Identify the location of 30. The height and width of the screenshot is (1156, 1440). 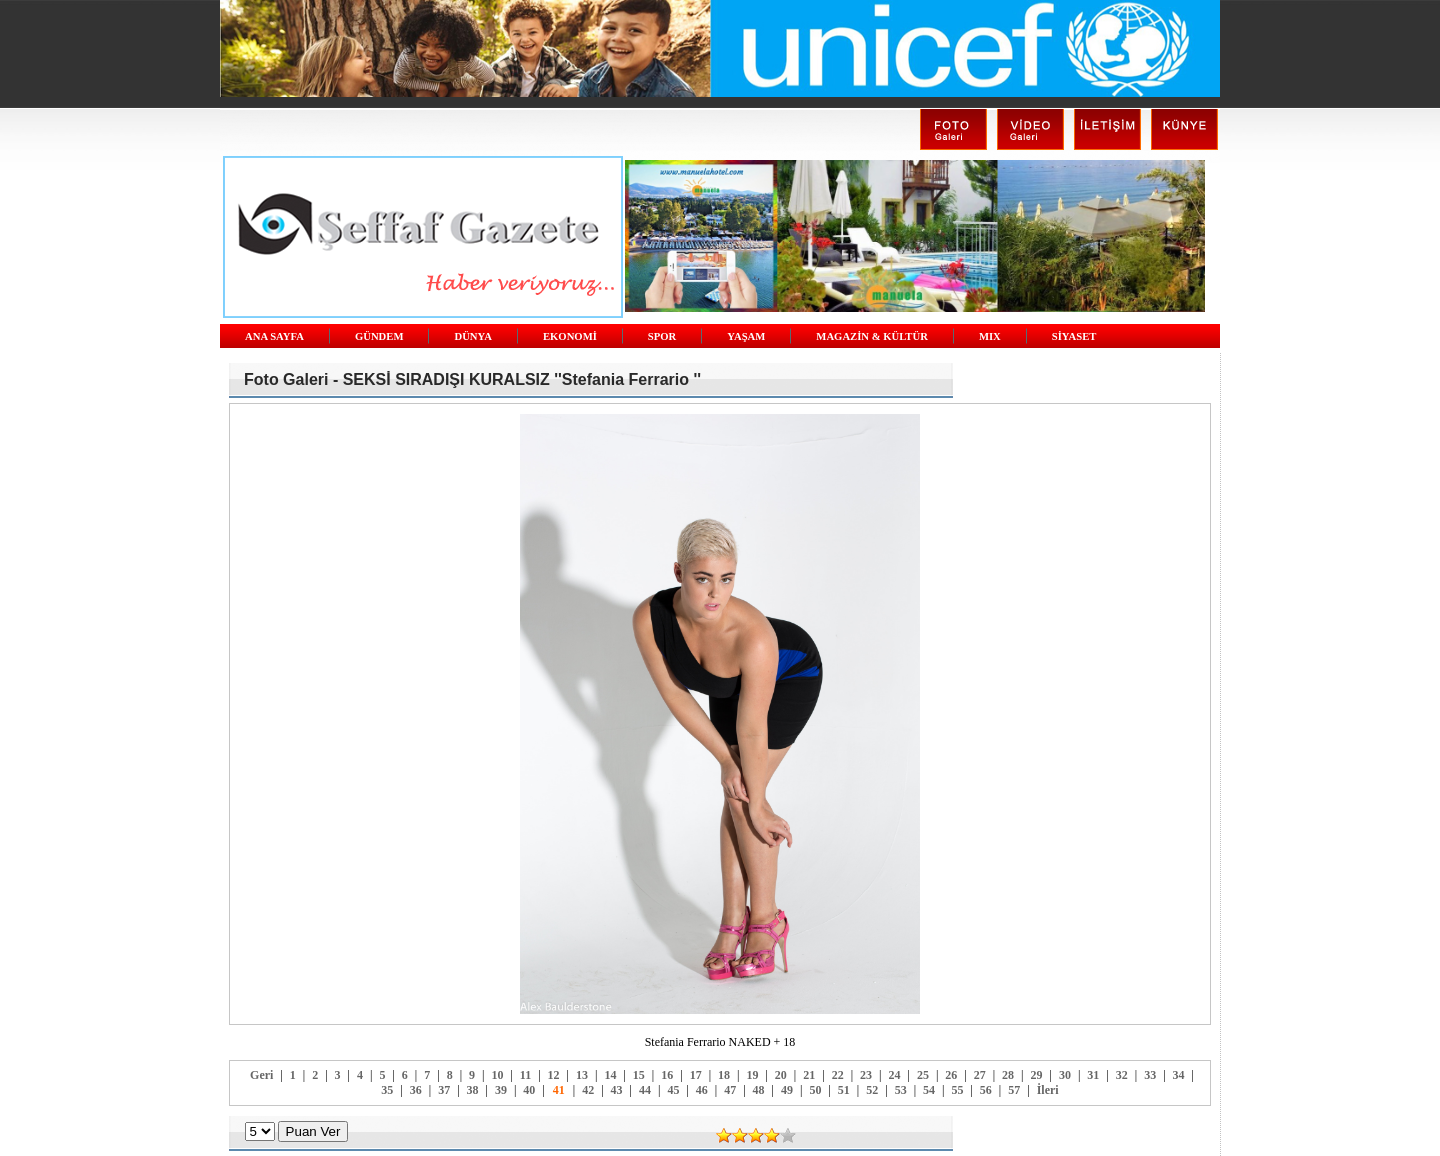
(1065, 1075).